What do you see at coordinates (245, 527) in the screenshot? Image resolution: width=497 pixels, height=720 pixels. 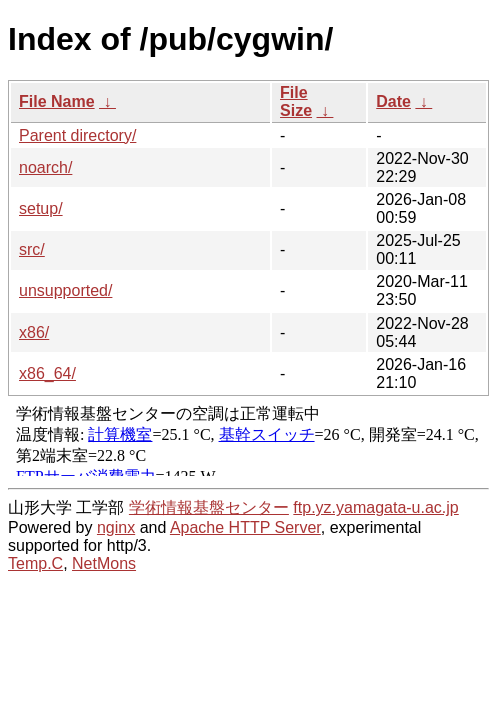 I see `Apache HTTP Server` at bounding box center [245, 527].